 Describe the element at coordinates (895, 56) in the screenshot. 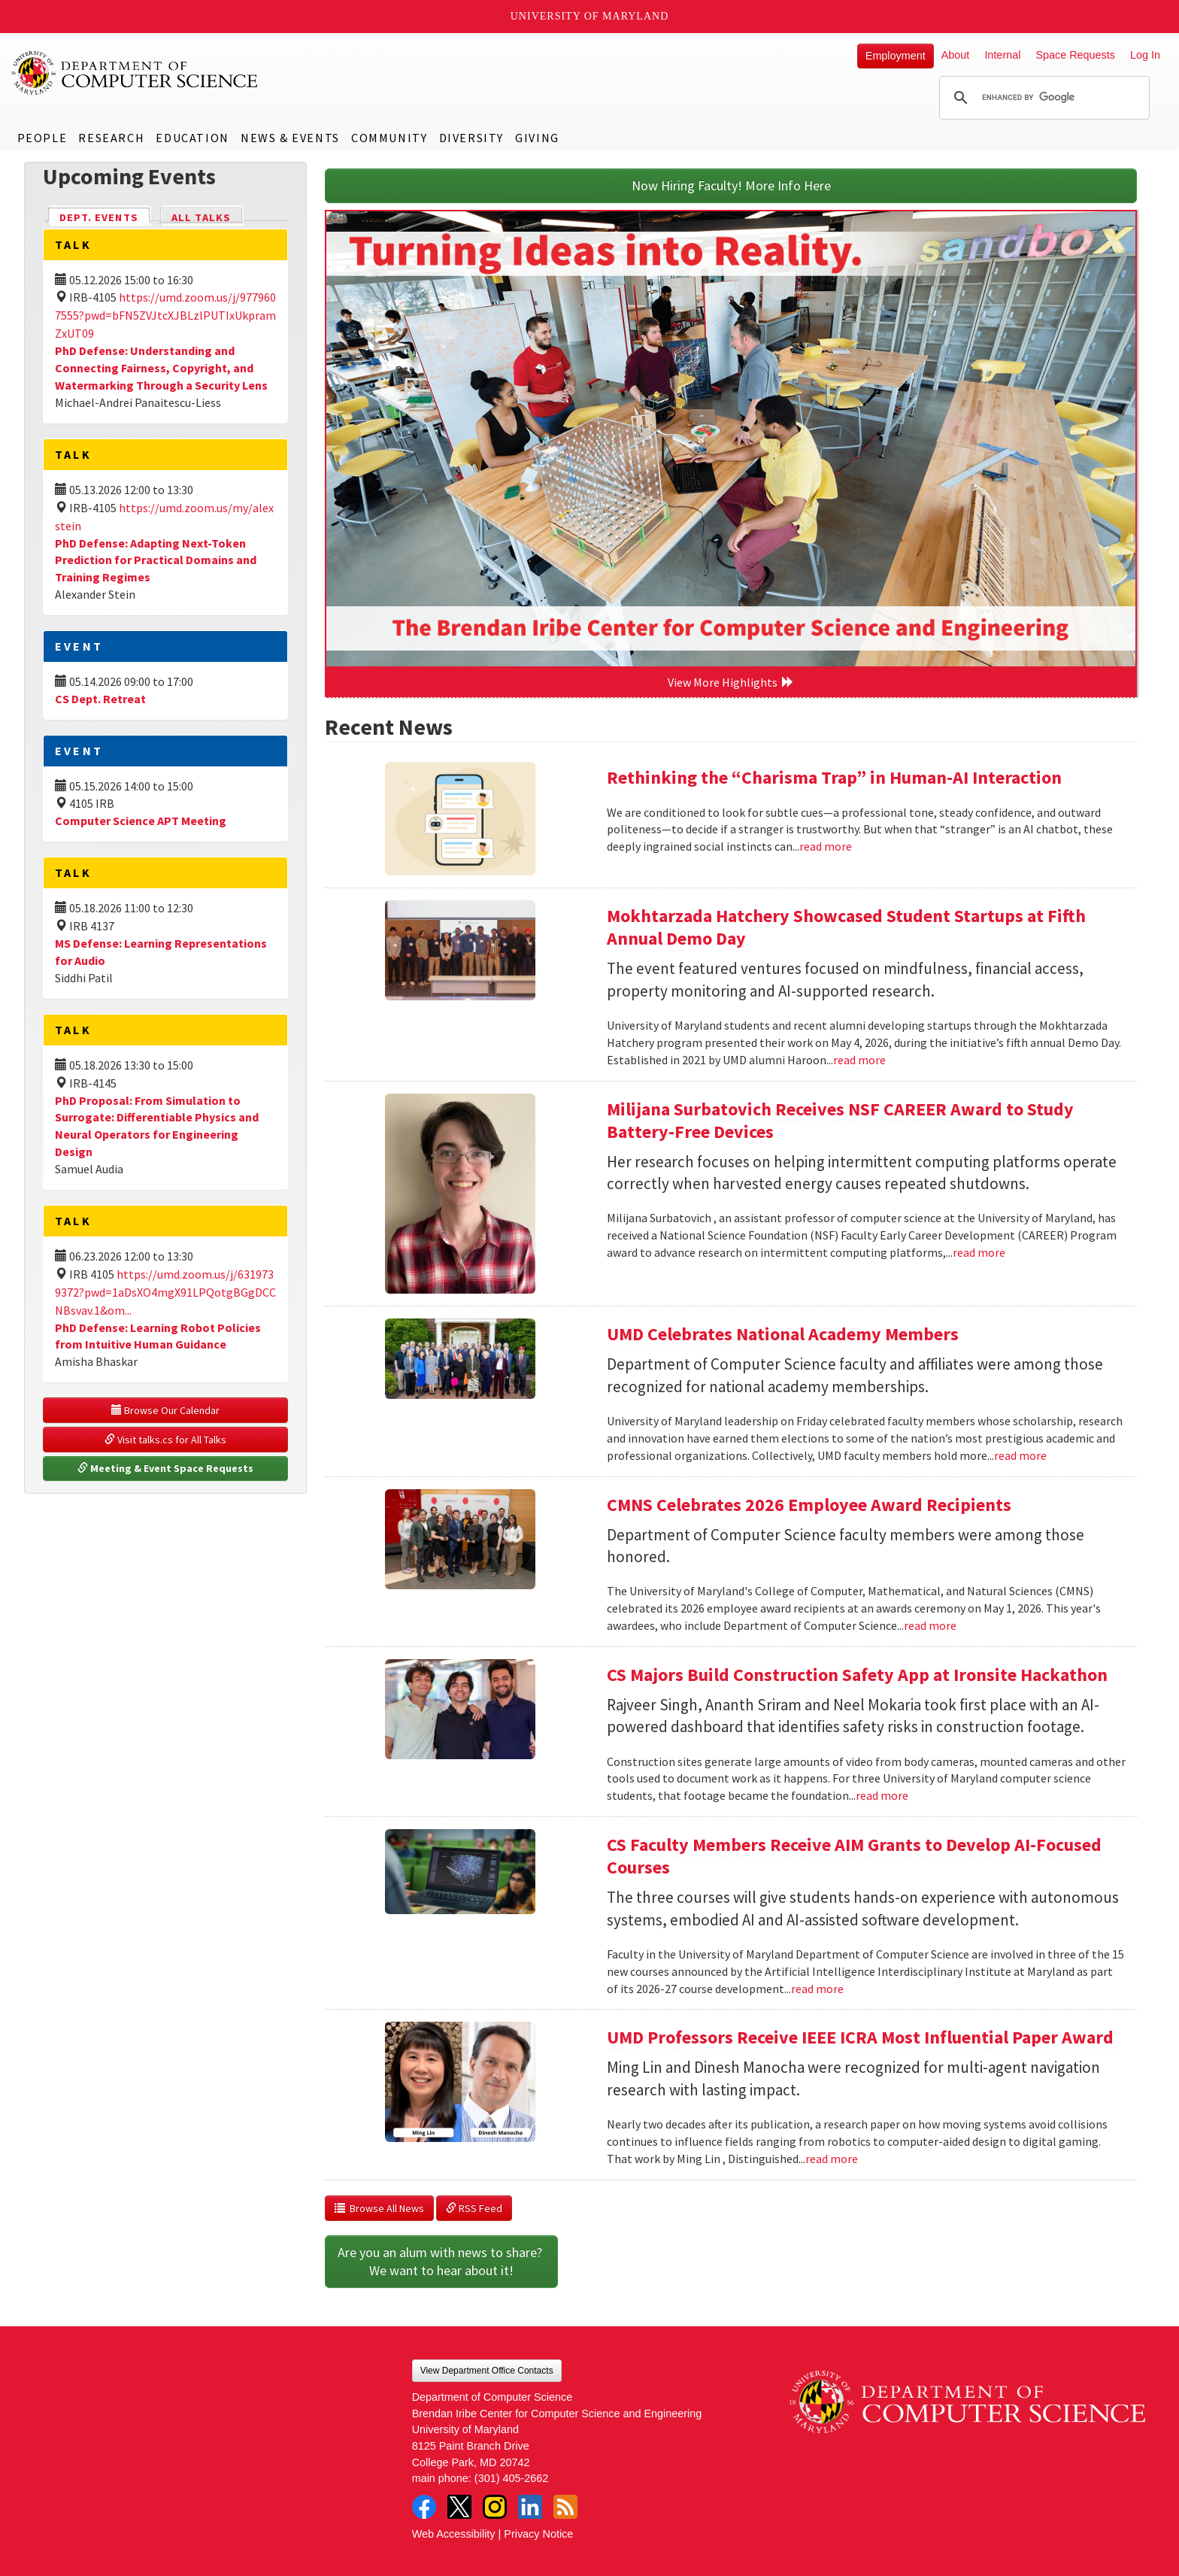

I see `Employment` at that location.